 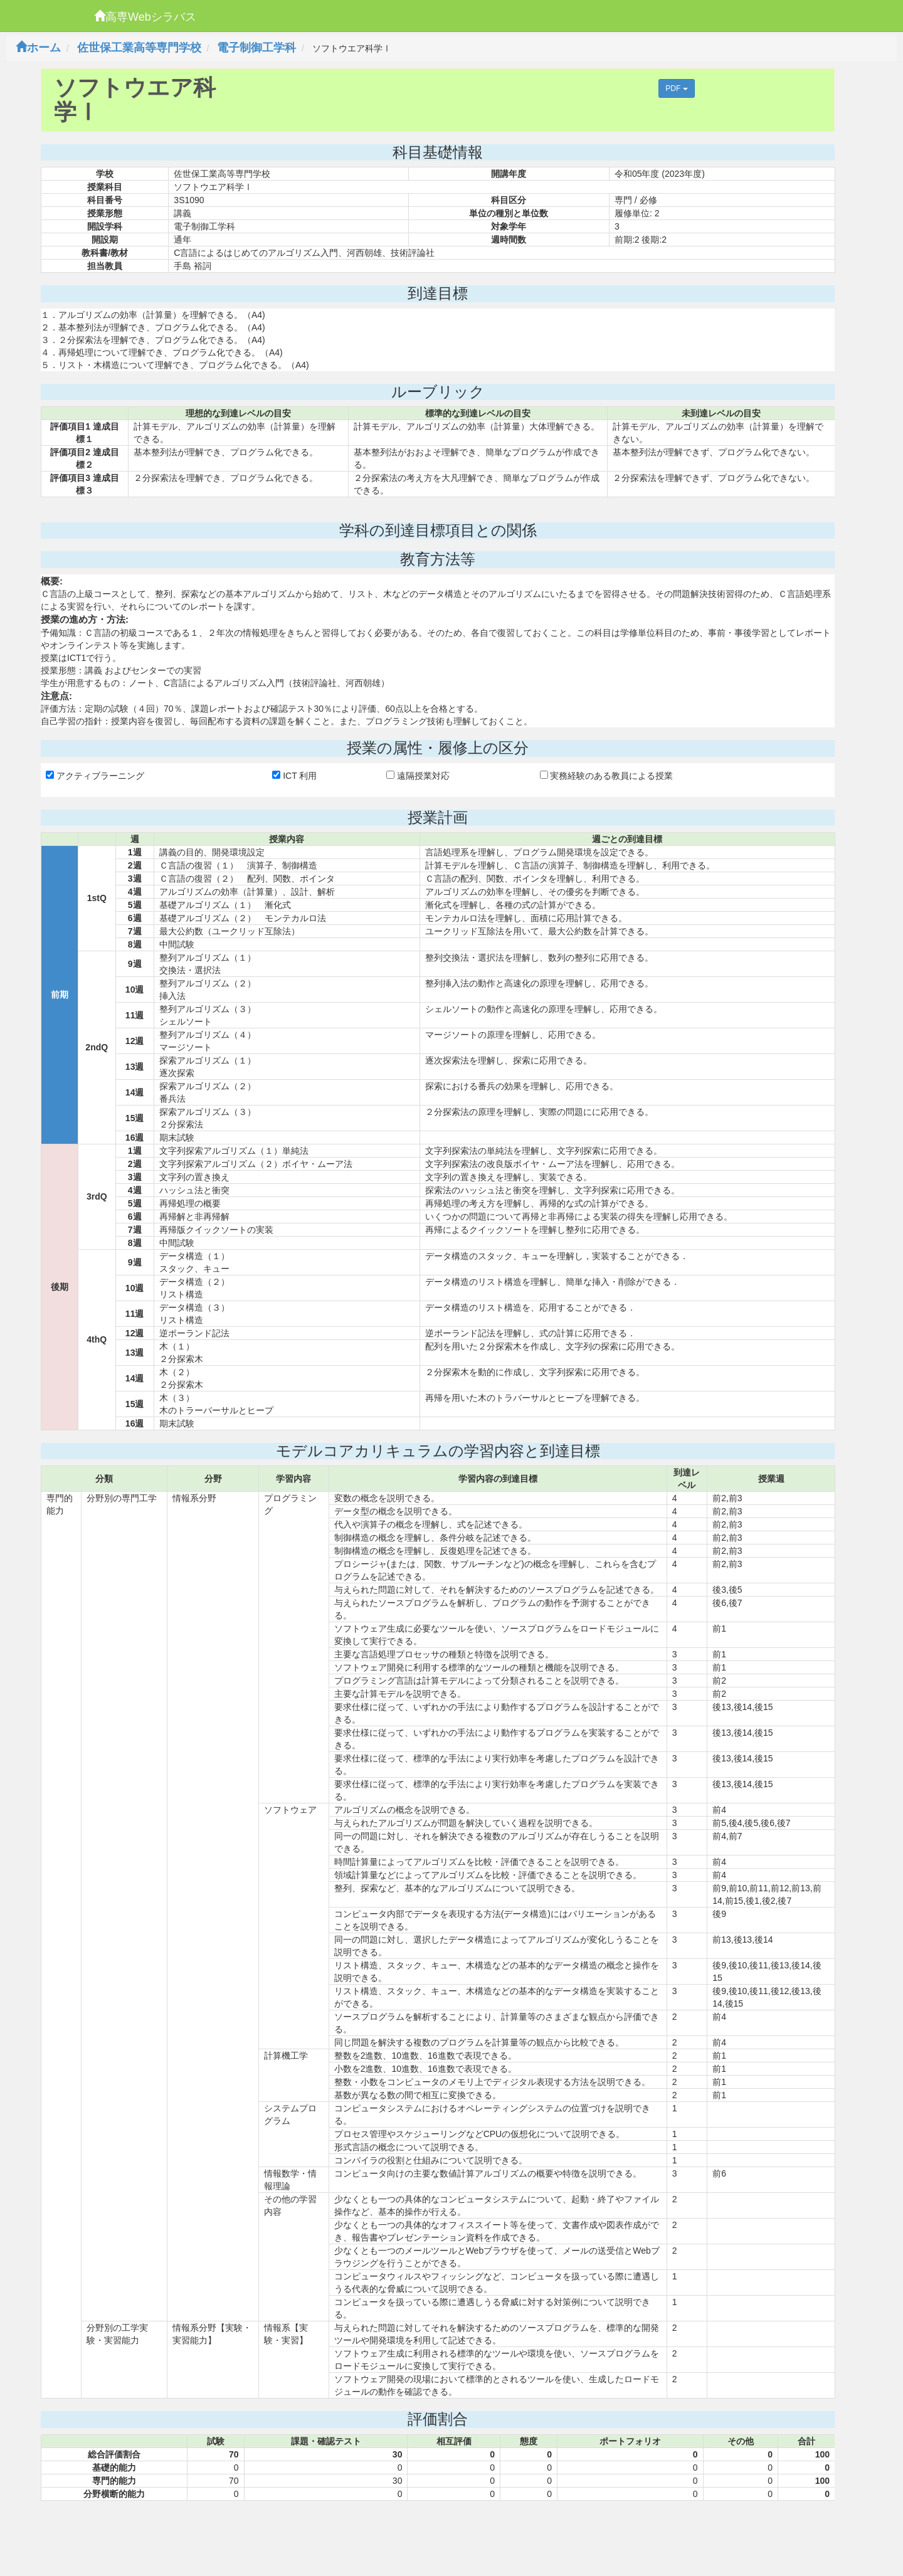 What do you see at coordinates (256, 47) in the screenshot?
I see `電子制御工学科` at bounding box center [256, 47].